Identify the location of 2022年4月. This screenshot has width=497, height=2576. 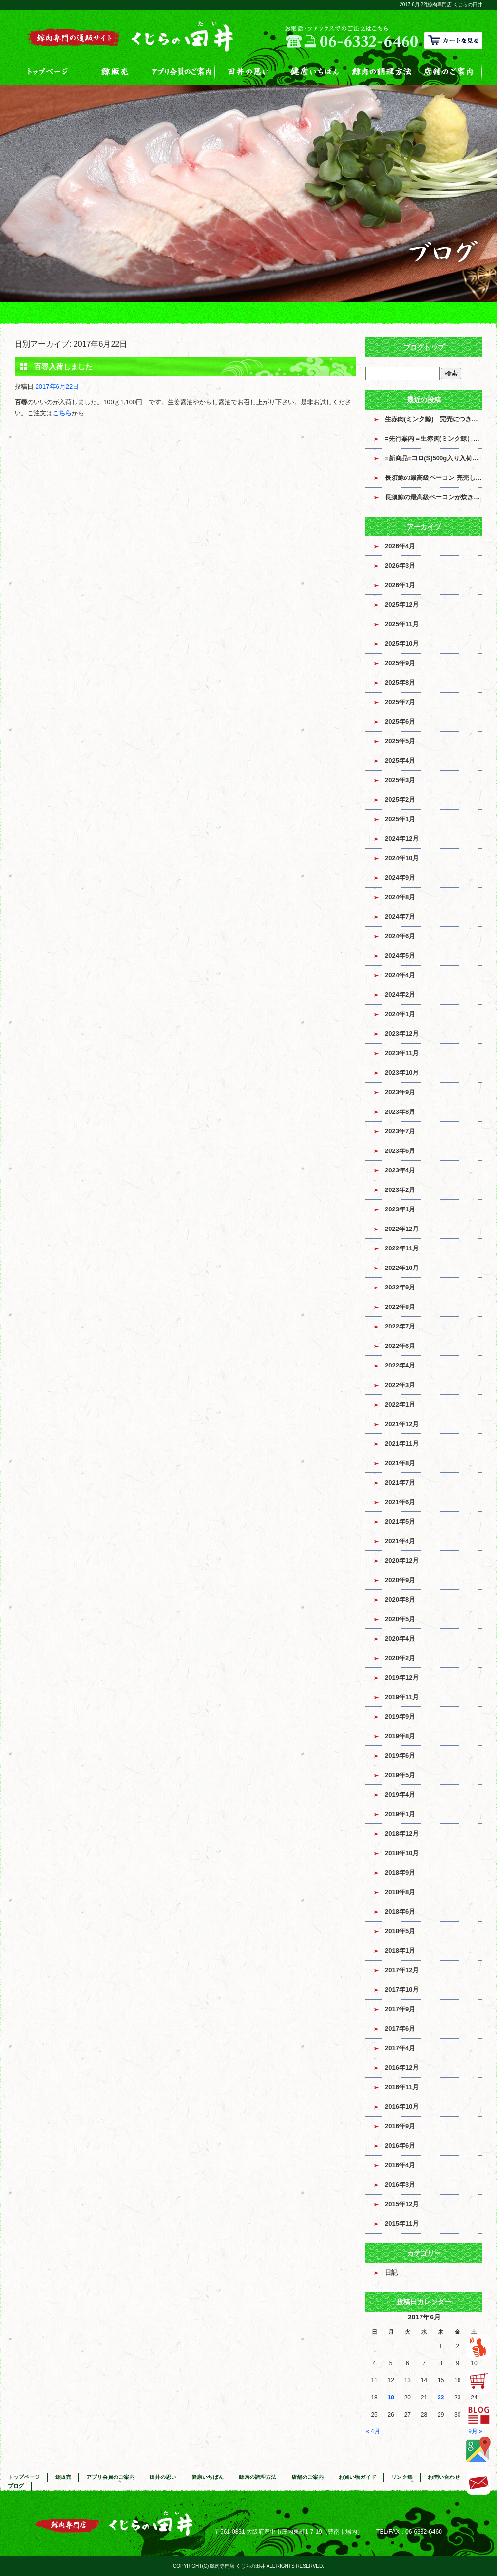
(400, 1365).